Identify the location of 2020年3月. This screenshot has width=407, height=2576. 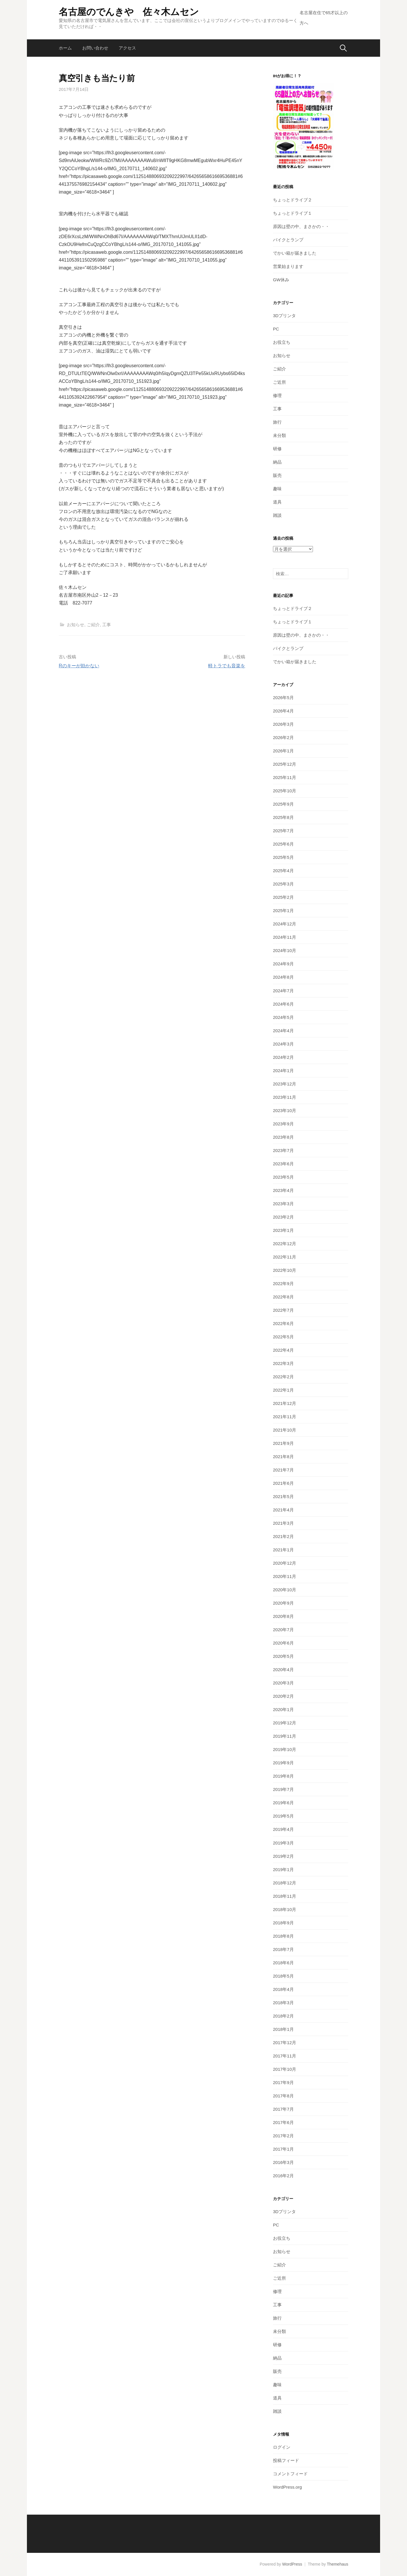
(283, 1682).